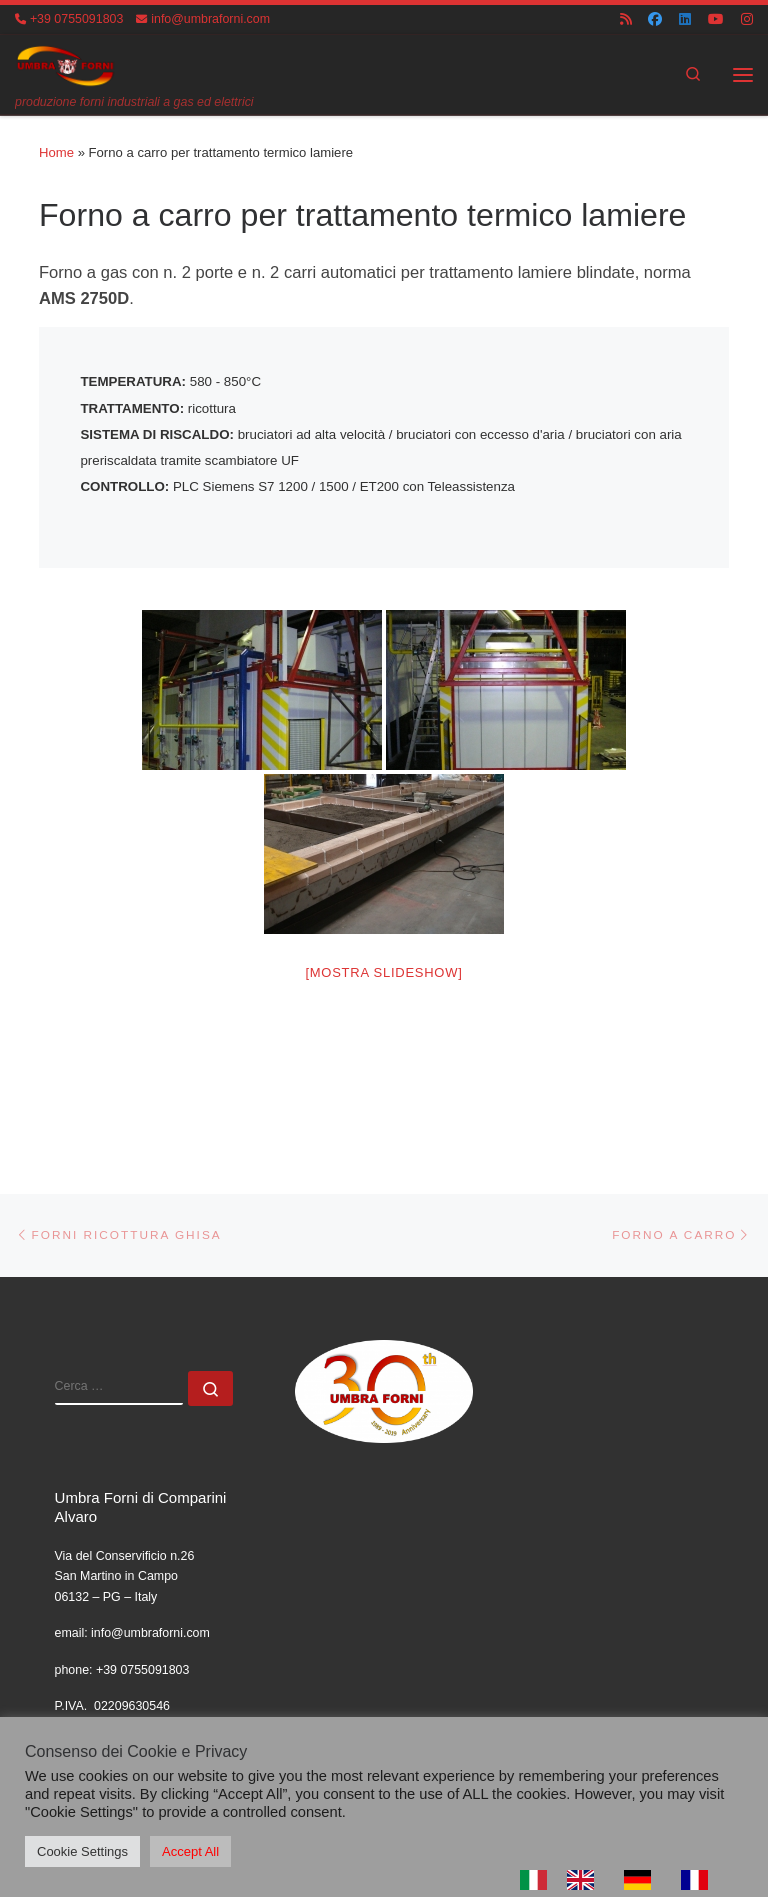 This screenshot has height=1897, width=768. What do you see at coordinates (190, 1851) in the screenshot?
I see `Accept All [button]` at bounding box center [190, 1851].